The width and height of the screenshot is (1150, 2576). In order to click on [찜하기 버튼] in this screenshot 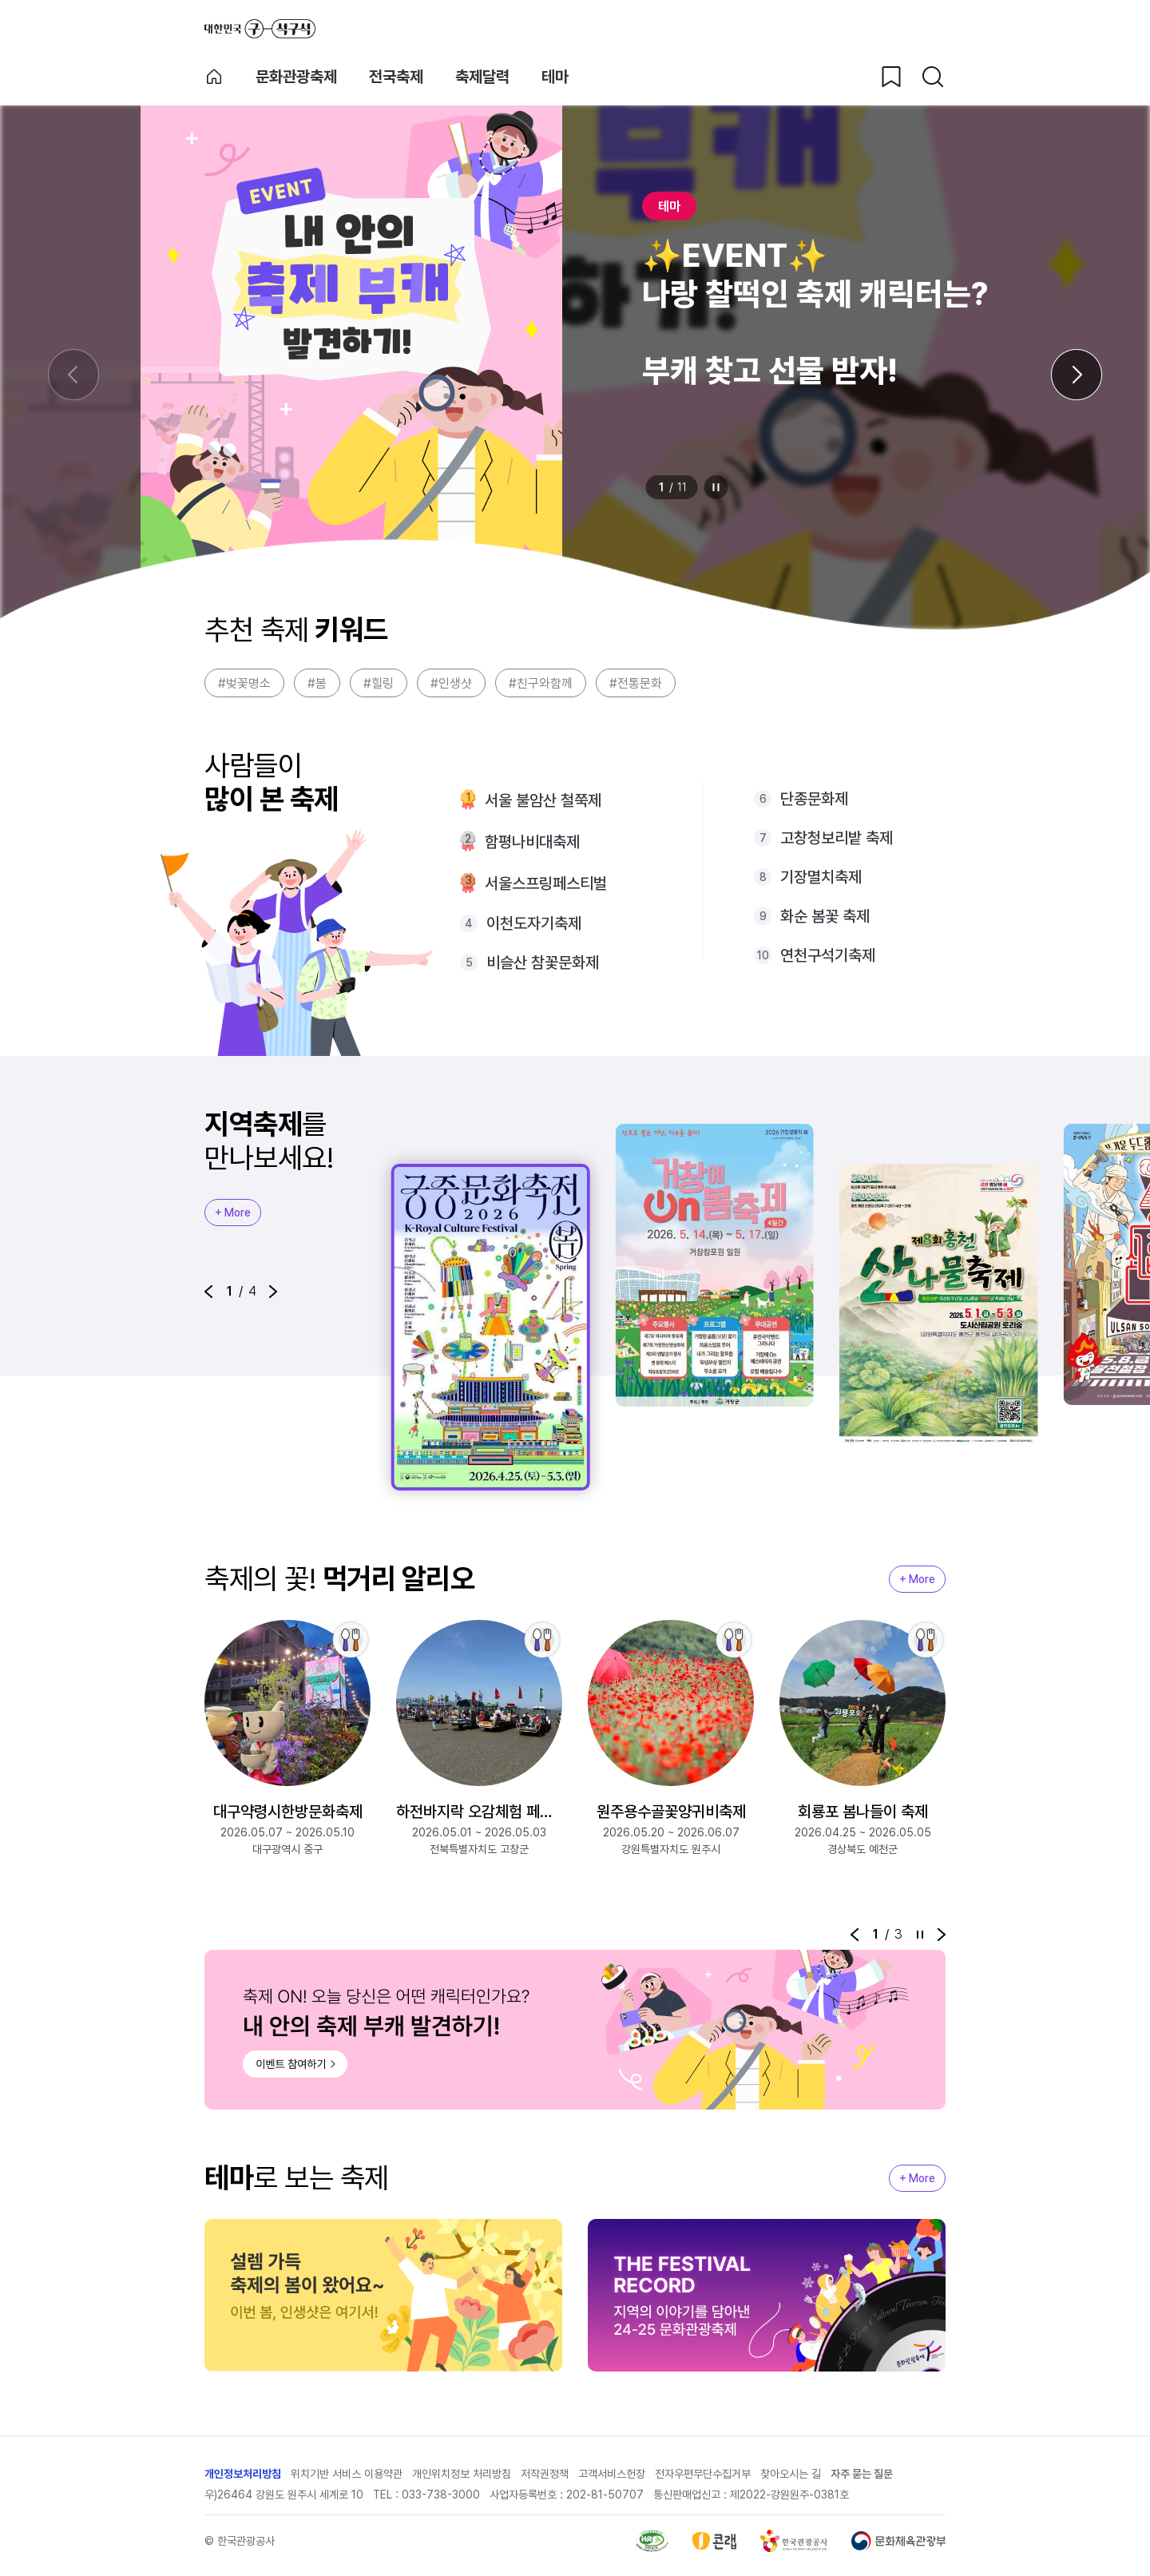, I will do `click(891, 76)`.